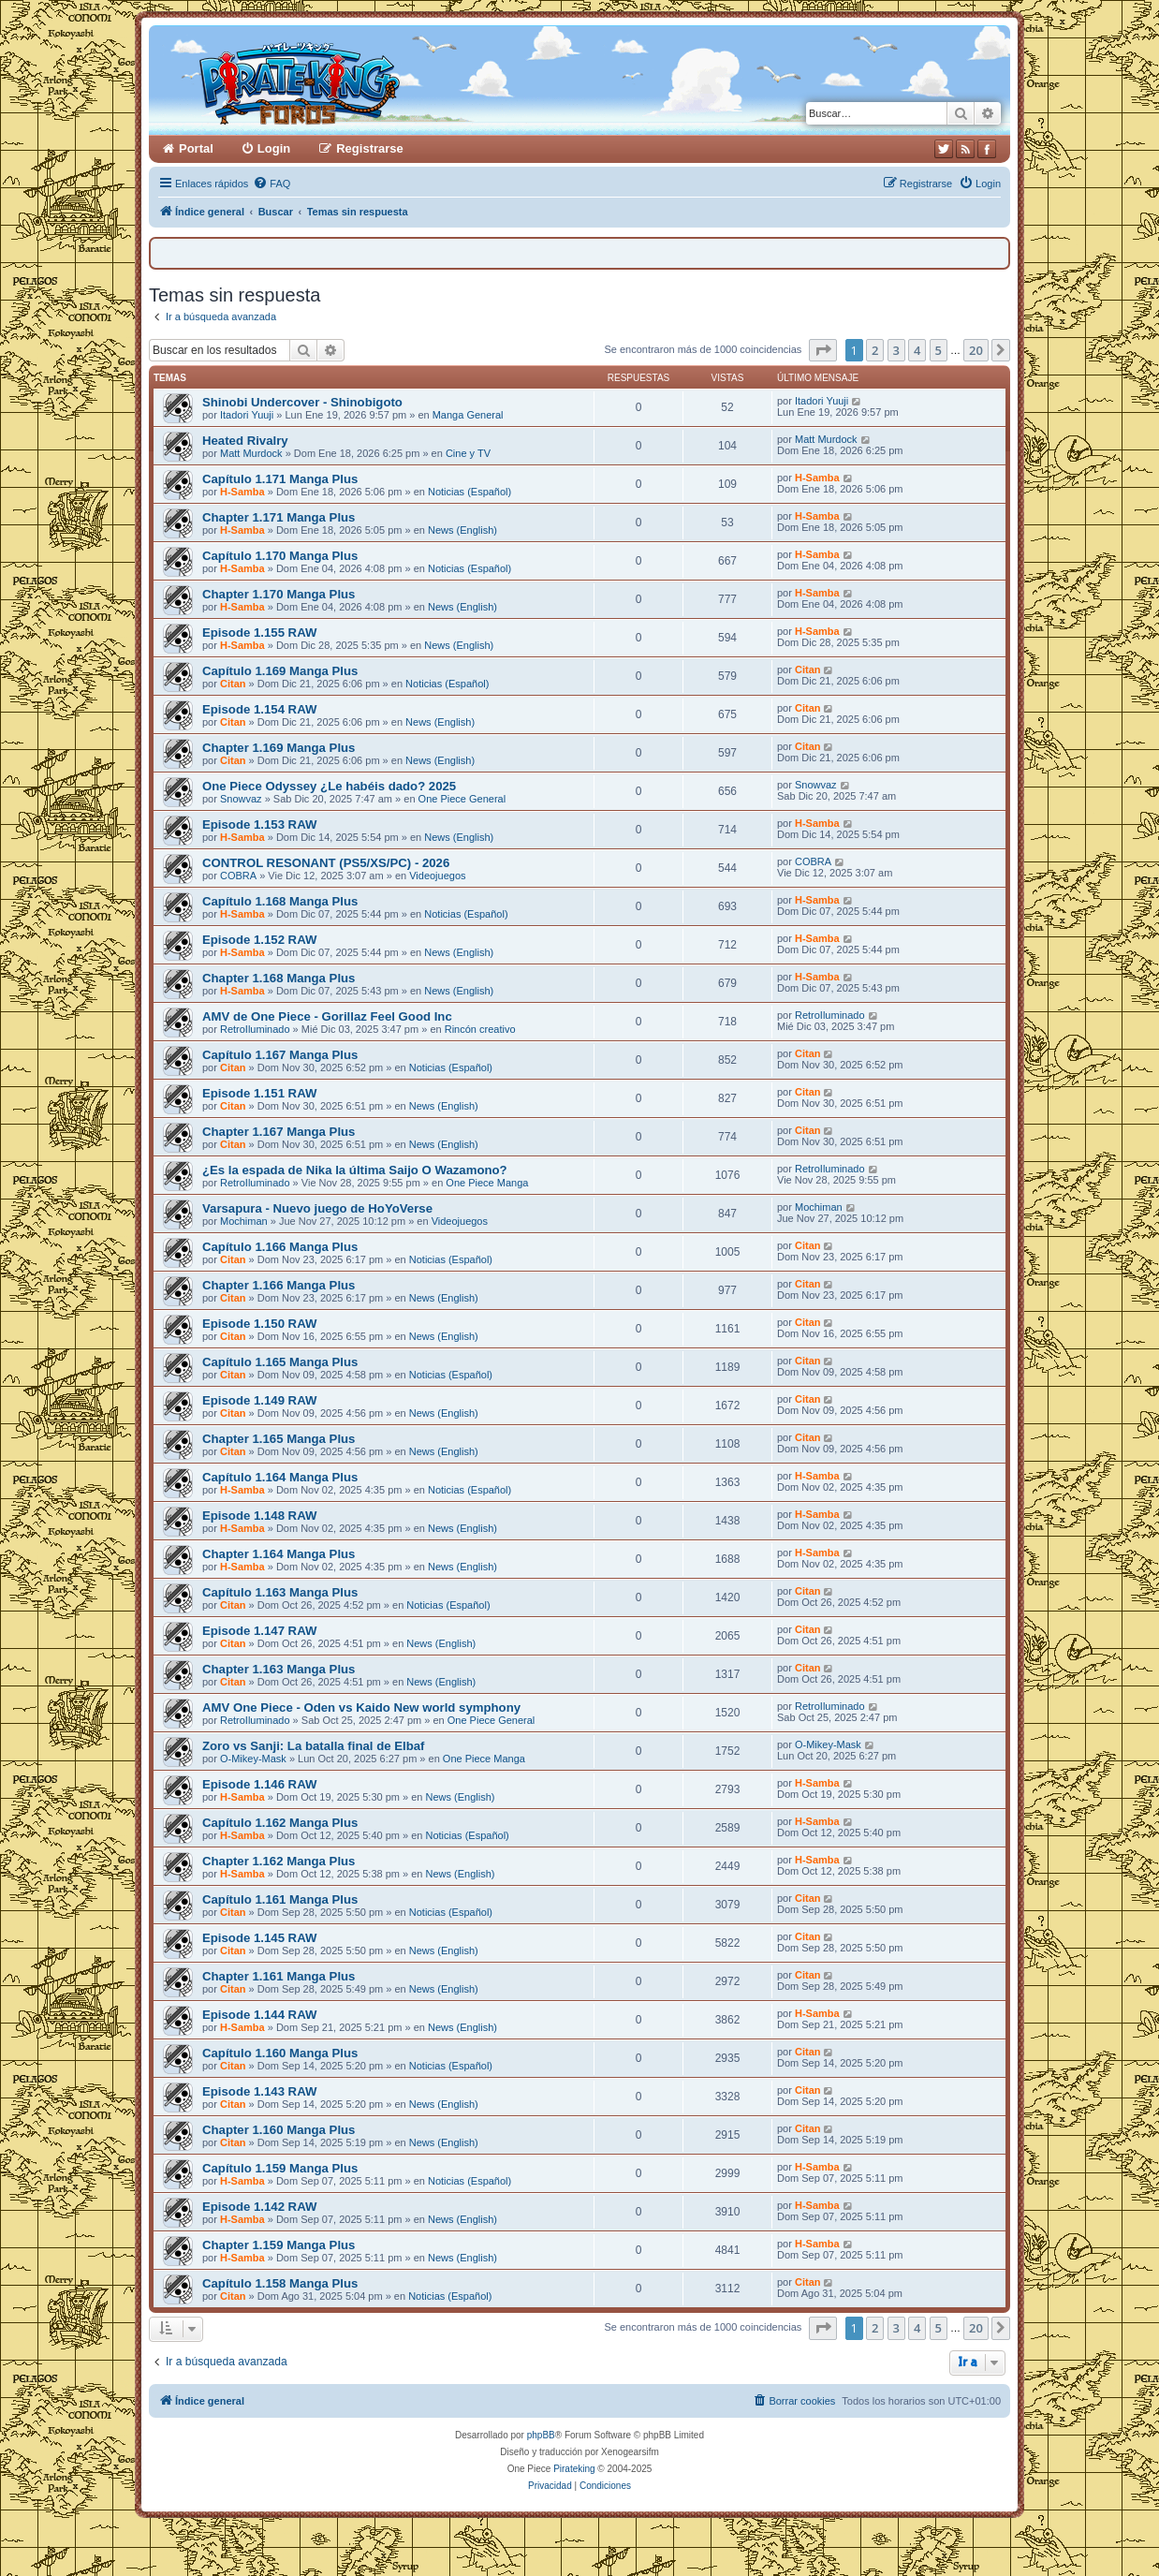  I want to click on Registrarse [menuitem], so click(369, 148).